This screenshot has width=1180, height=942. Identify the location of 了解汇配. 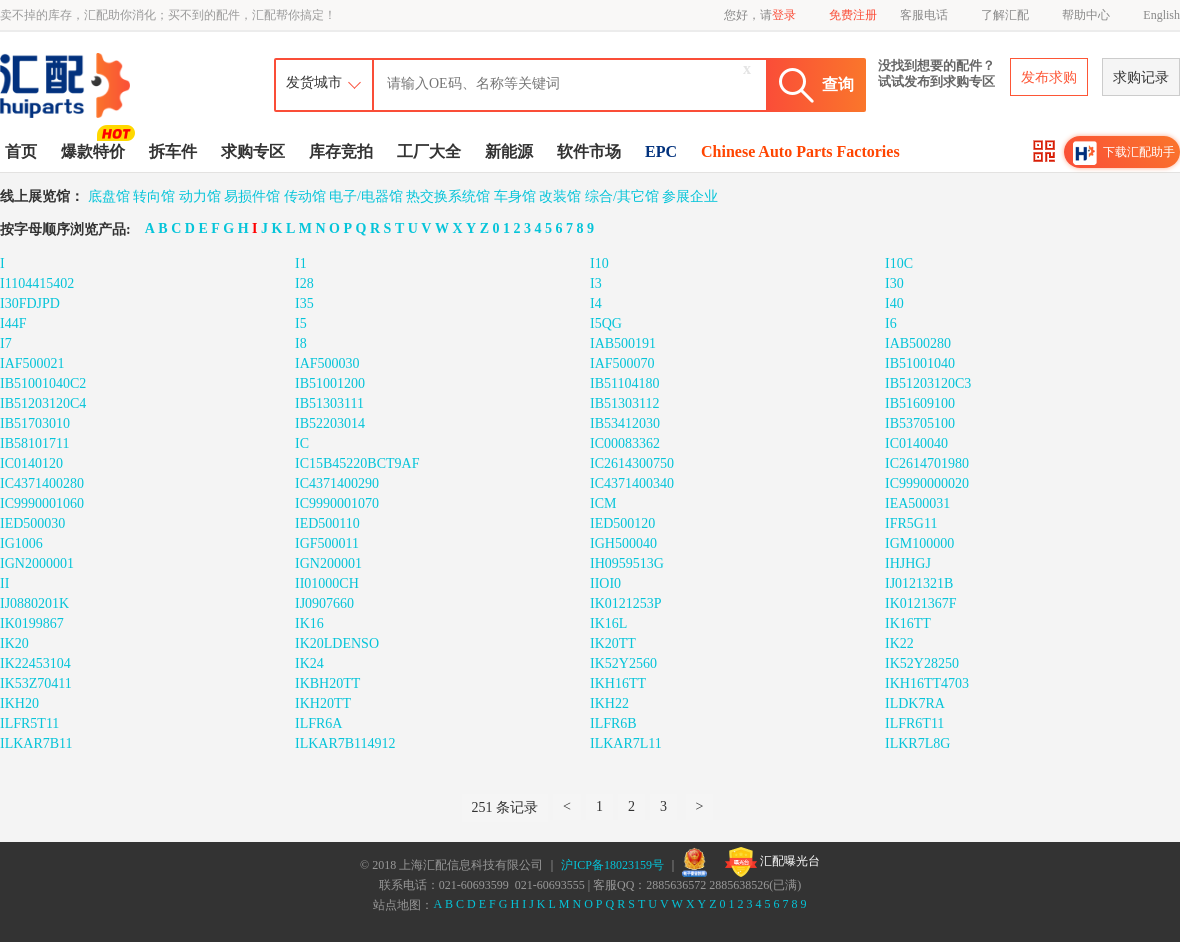
(1005, 15).